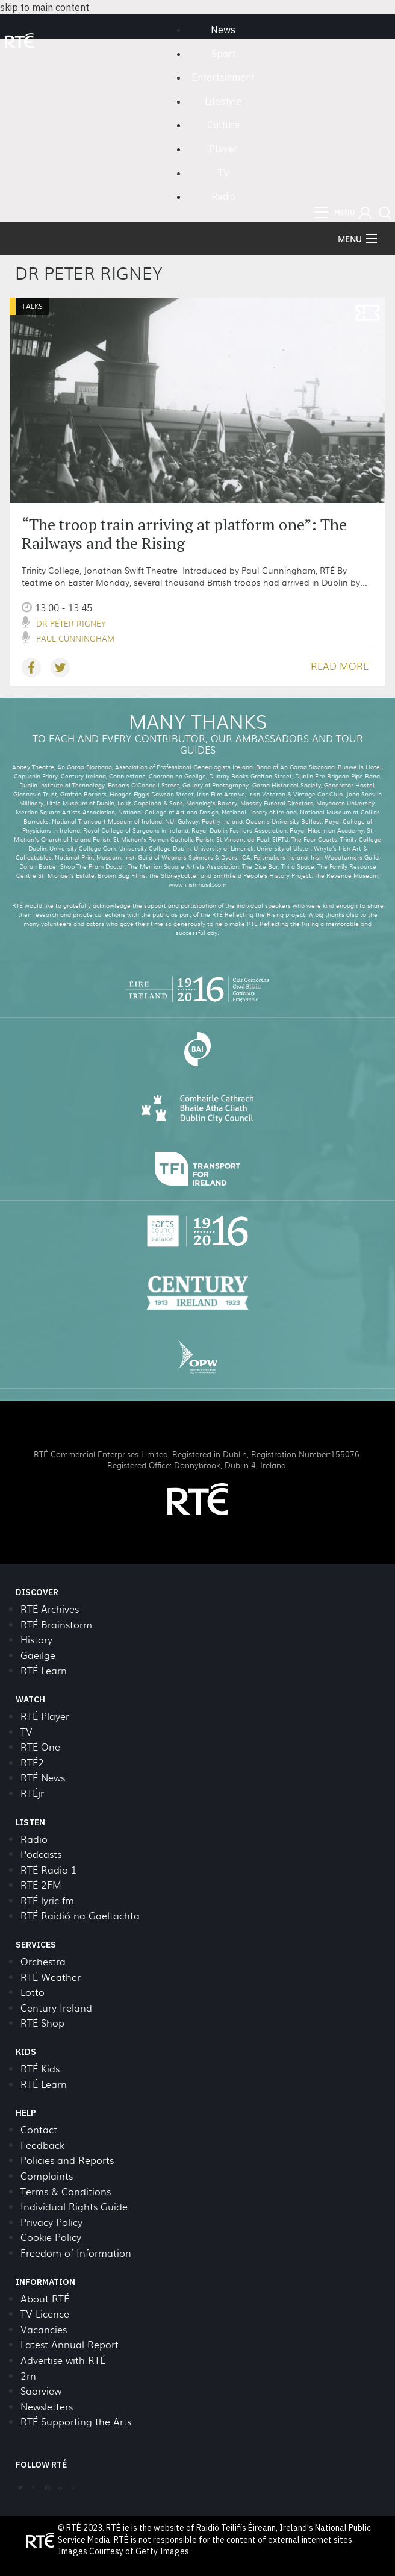 The height and width of the screenshot is (2576, 395). What do you see at coordinates (56, 1624) in the screenshot?
I see `RTÉ Brainstorm` at bounding box center [56, 1624].